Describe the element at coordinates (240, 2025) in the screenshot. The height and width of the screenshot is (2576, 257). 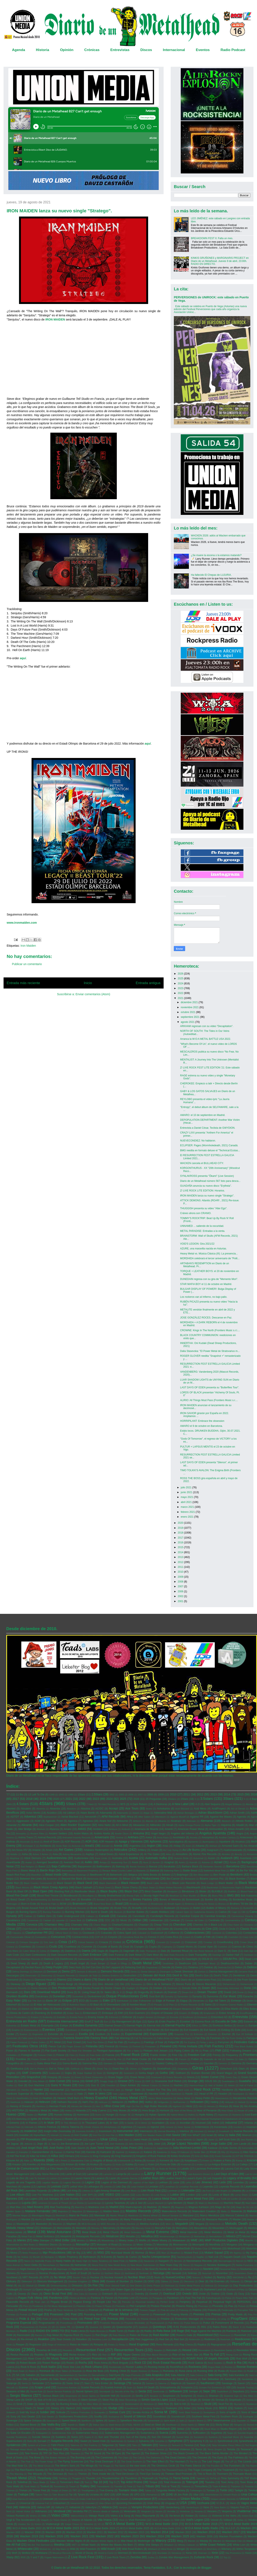
I see `Etreum` at that location.